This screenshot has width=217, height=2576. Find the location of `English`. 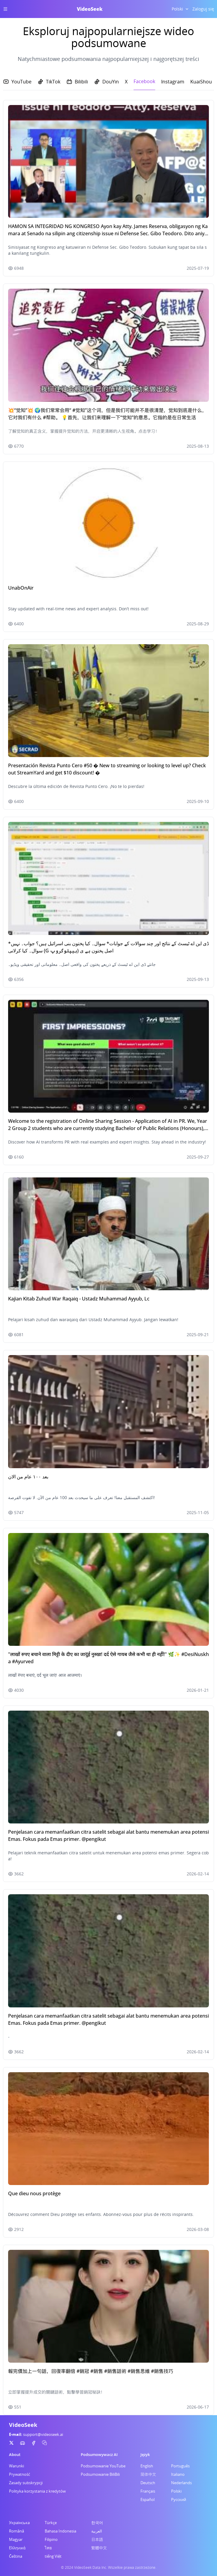

English is located at coordinates (146, 2466).